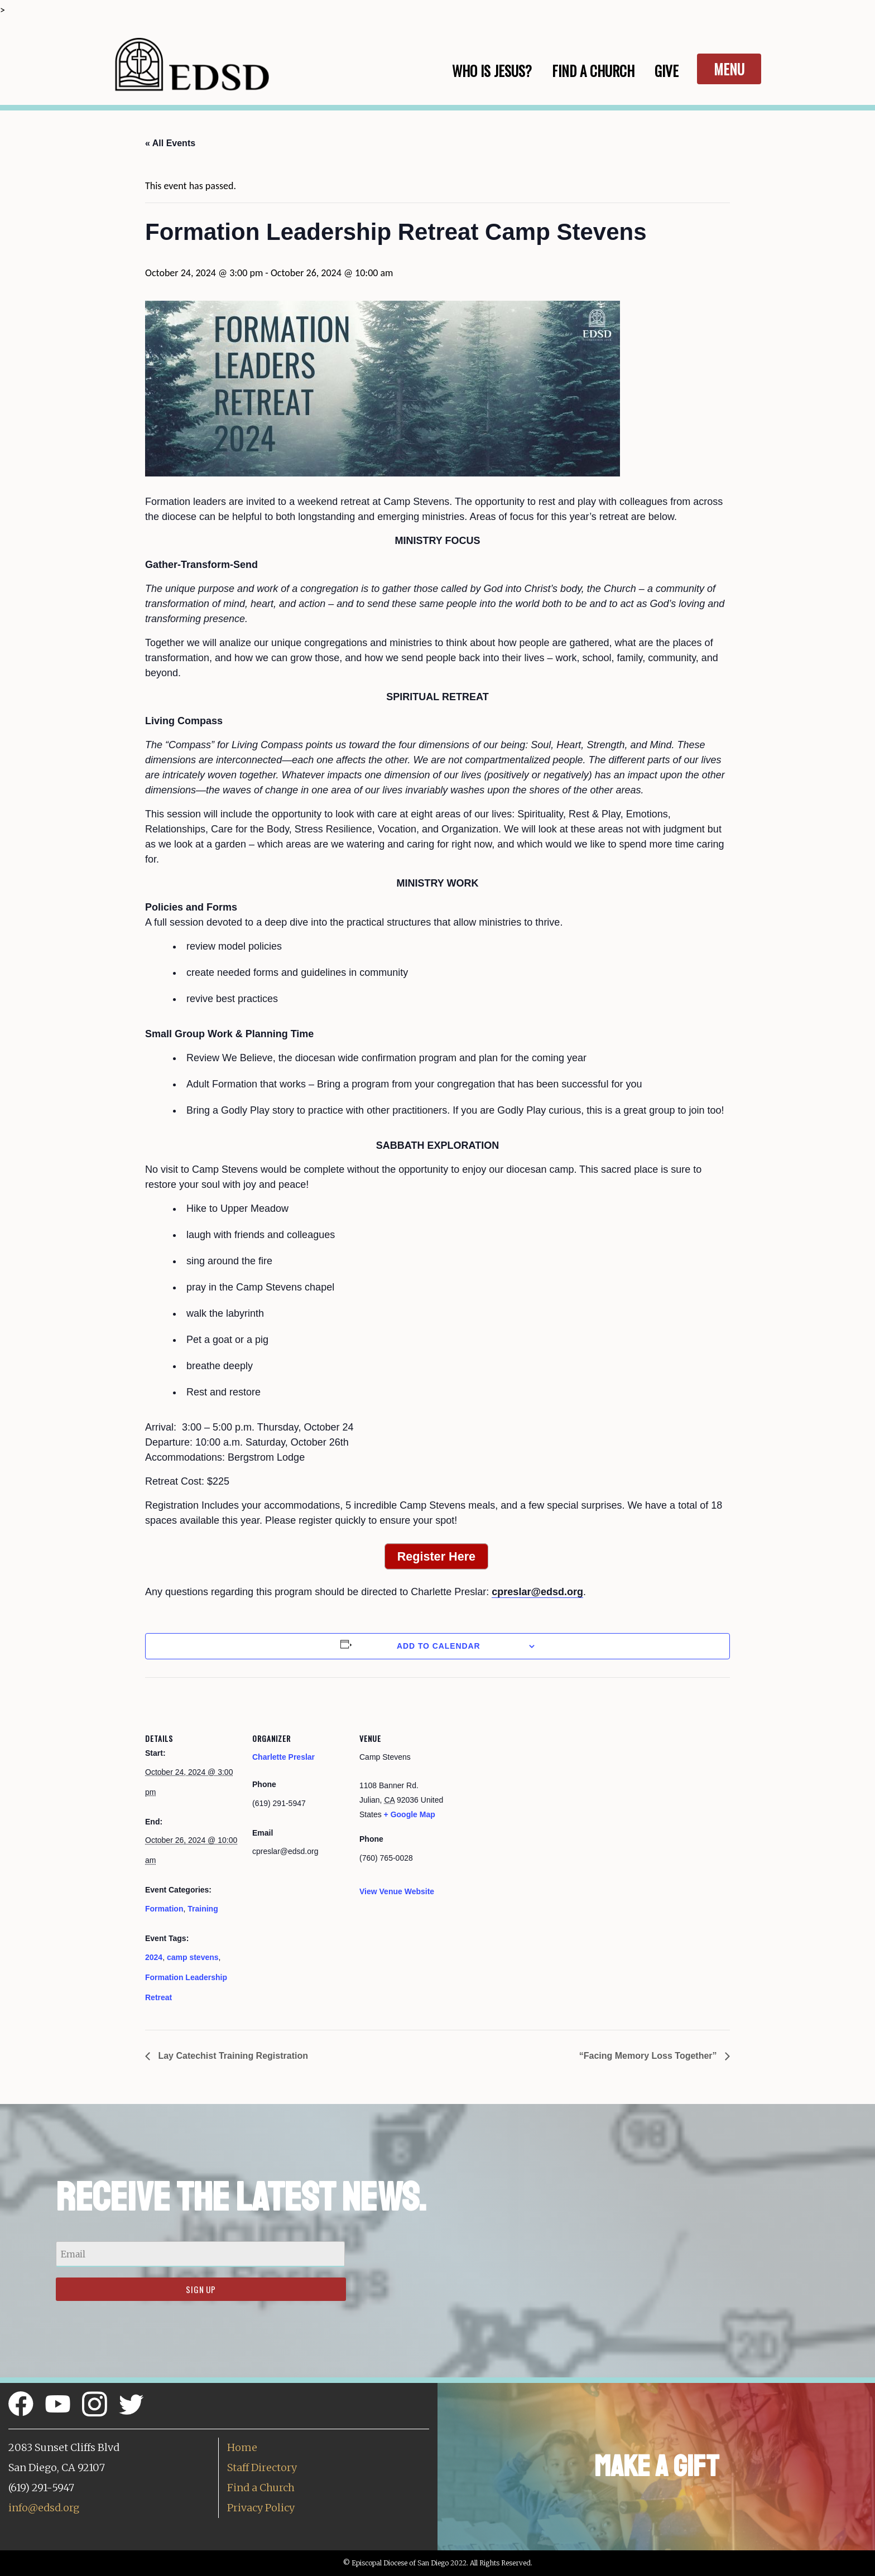  What do you see at coordinates (438, 1645) in the screenshot?
I see `Add to calendar [View links to add events to your calendar]` at bounding box center [438, 1645].